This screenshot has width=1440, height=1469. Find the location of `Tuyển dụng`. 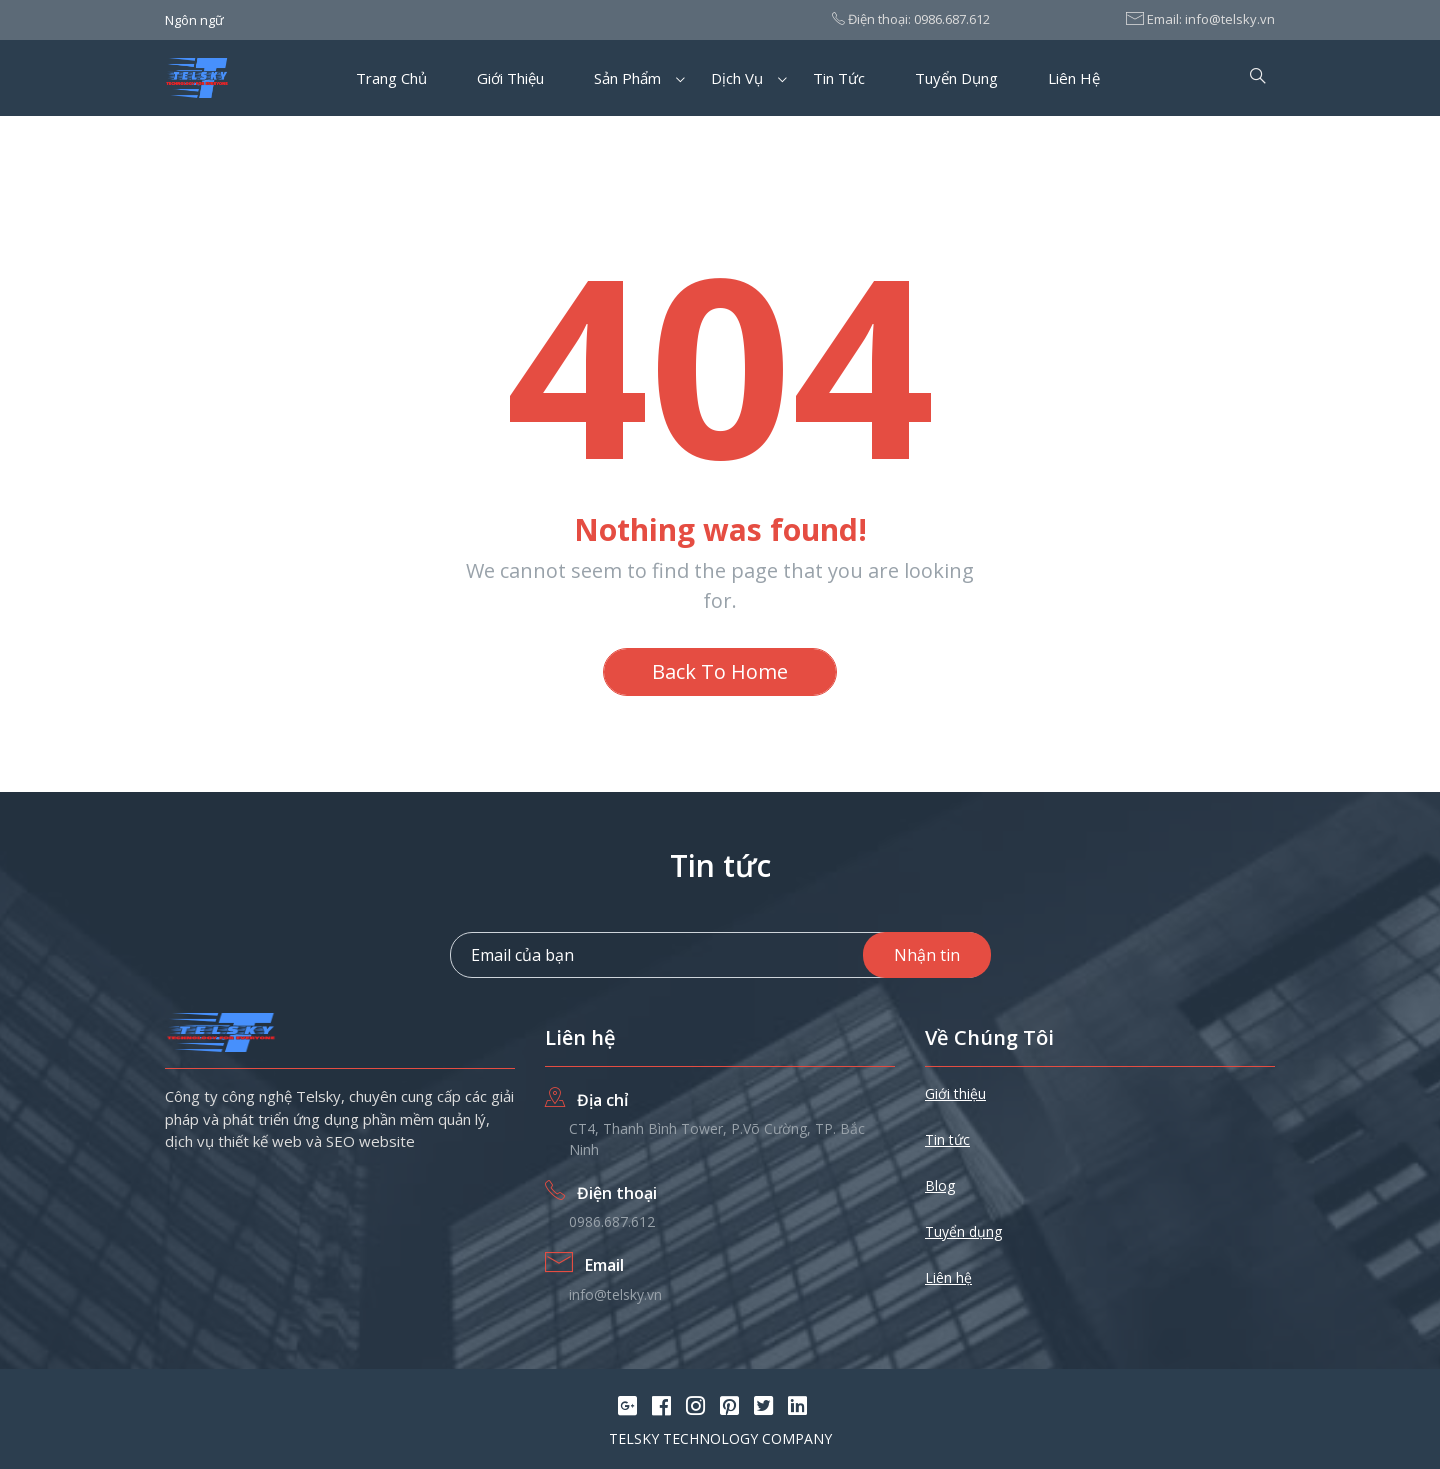

Tuyển dụng is located at coordinates (956, 78).